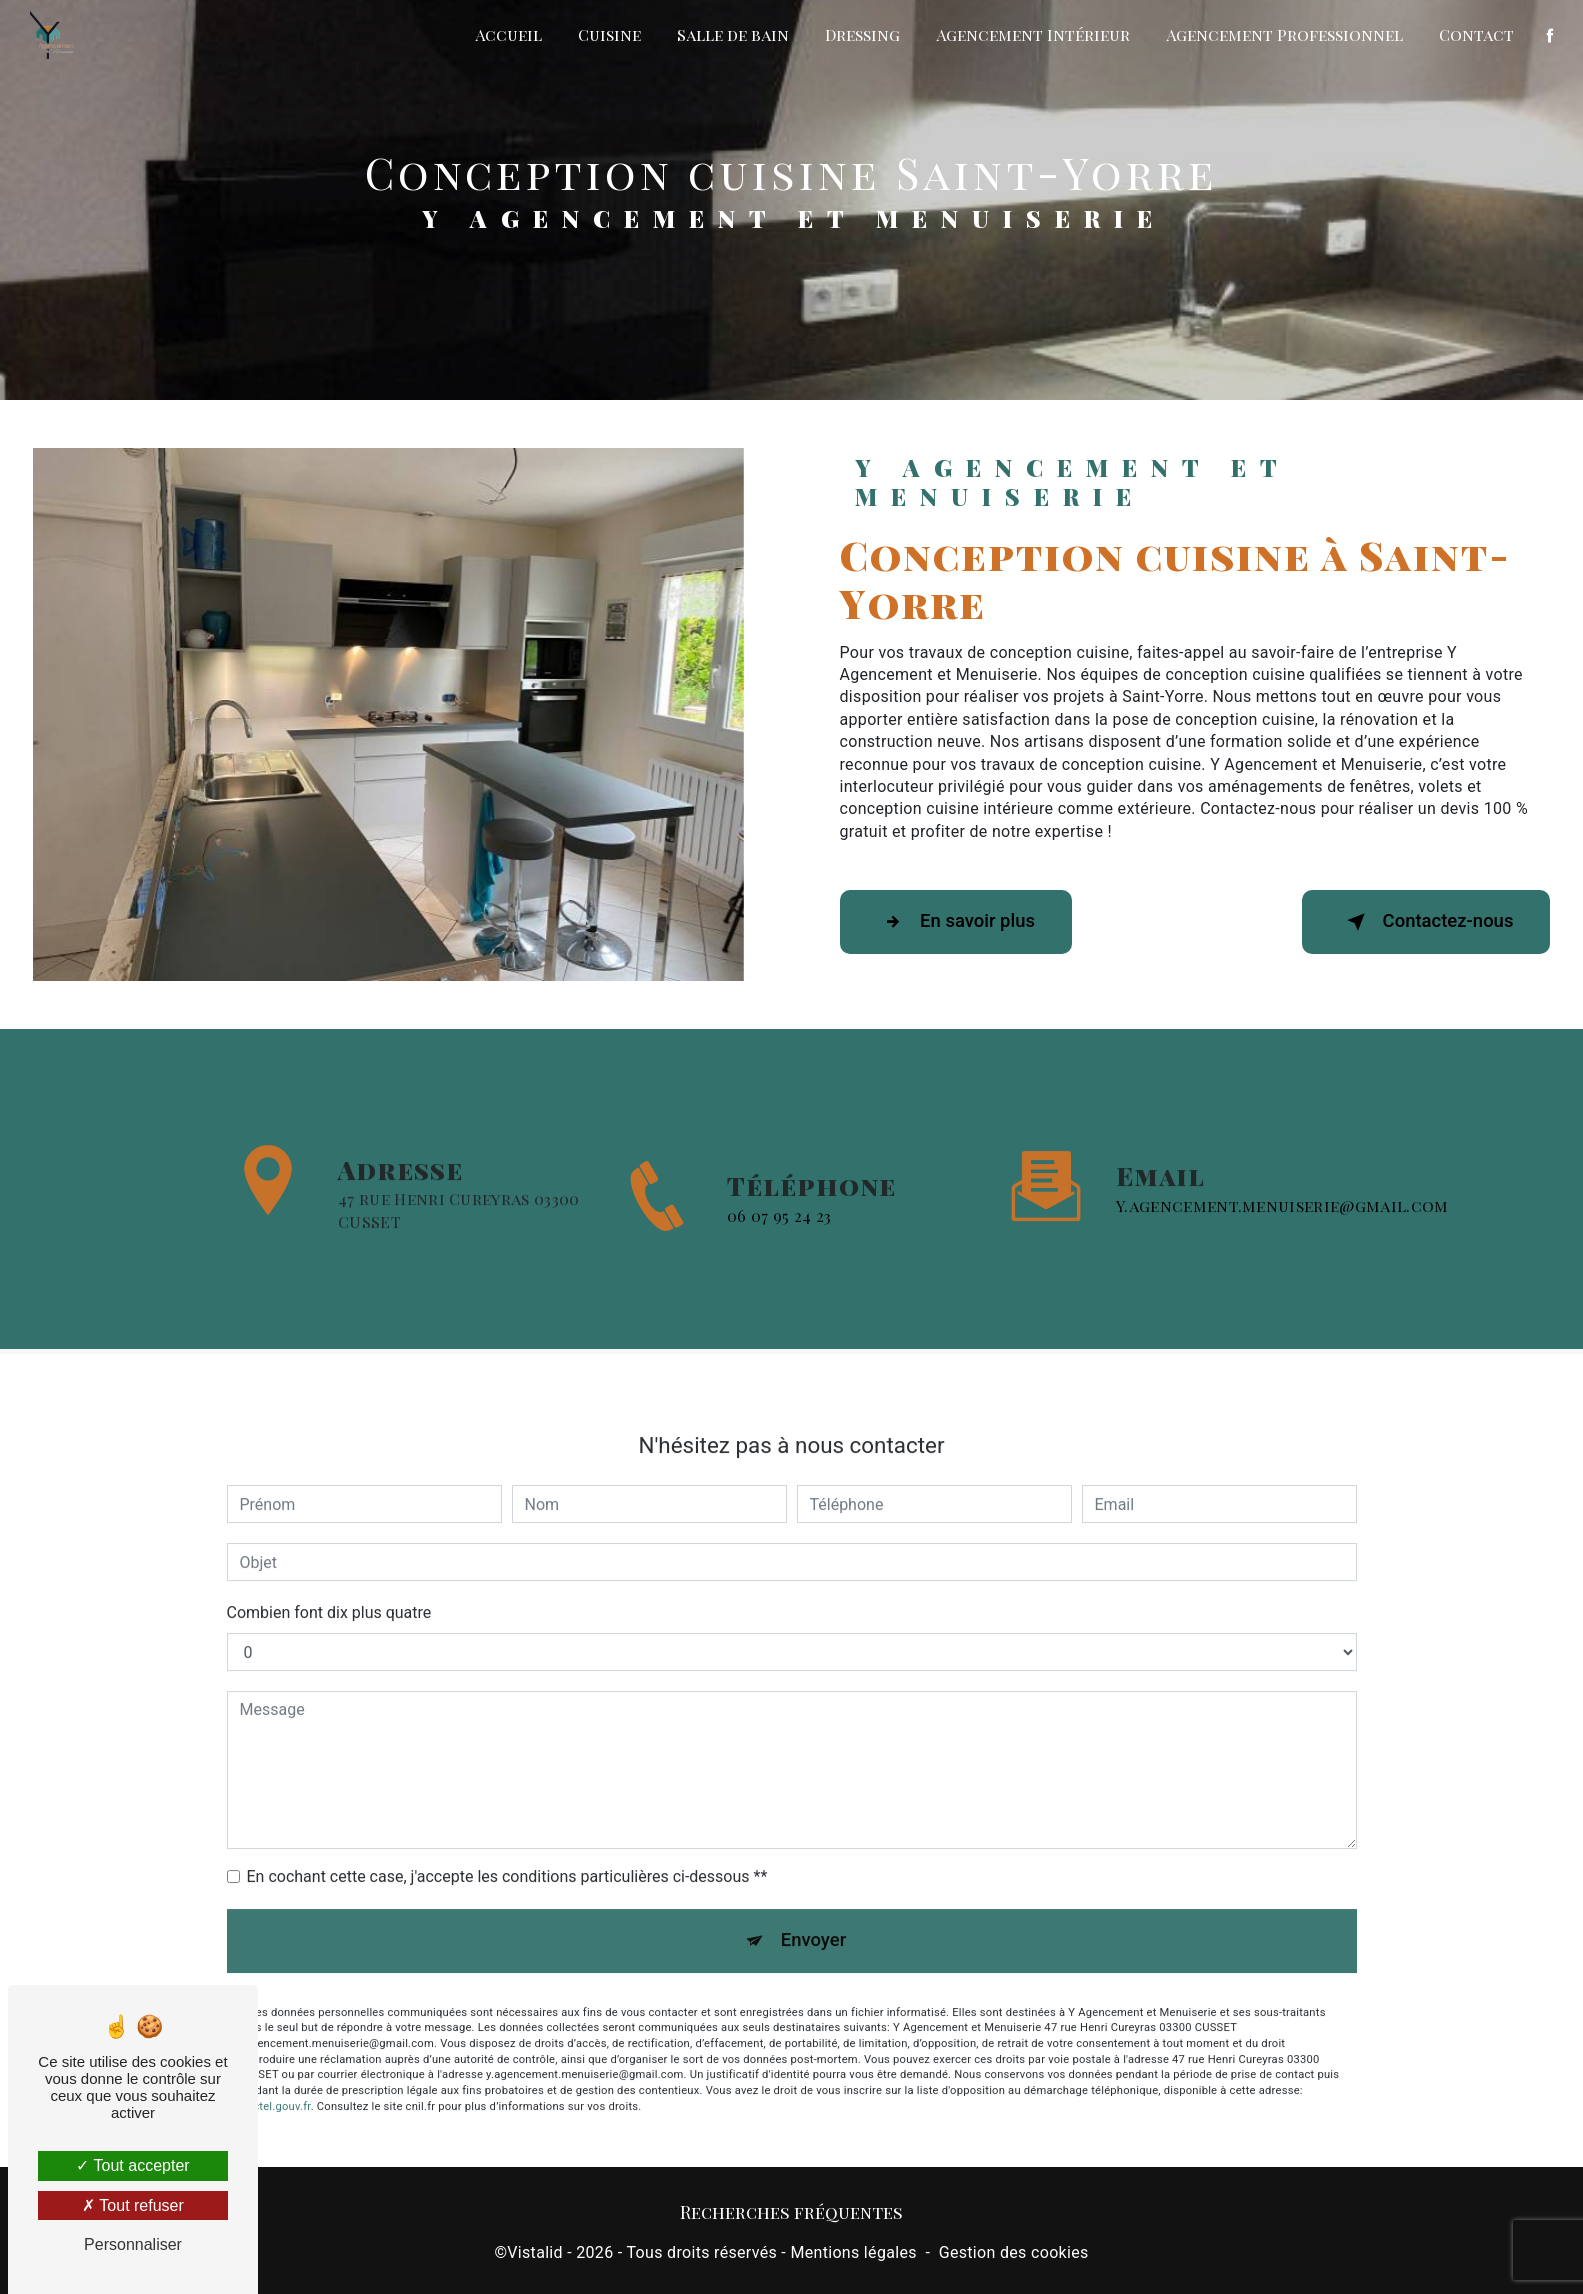 The image size is (1583, 2294). What do you see at coordinates (1282, 1176) in the screenshot?
I see `y.agencement.menuiserie@gmail.com` at bounding box center [1282, 1176].